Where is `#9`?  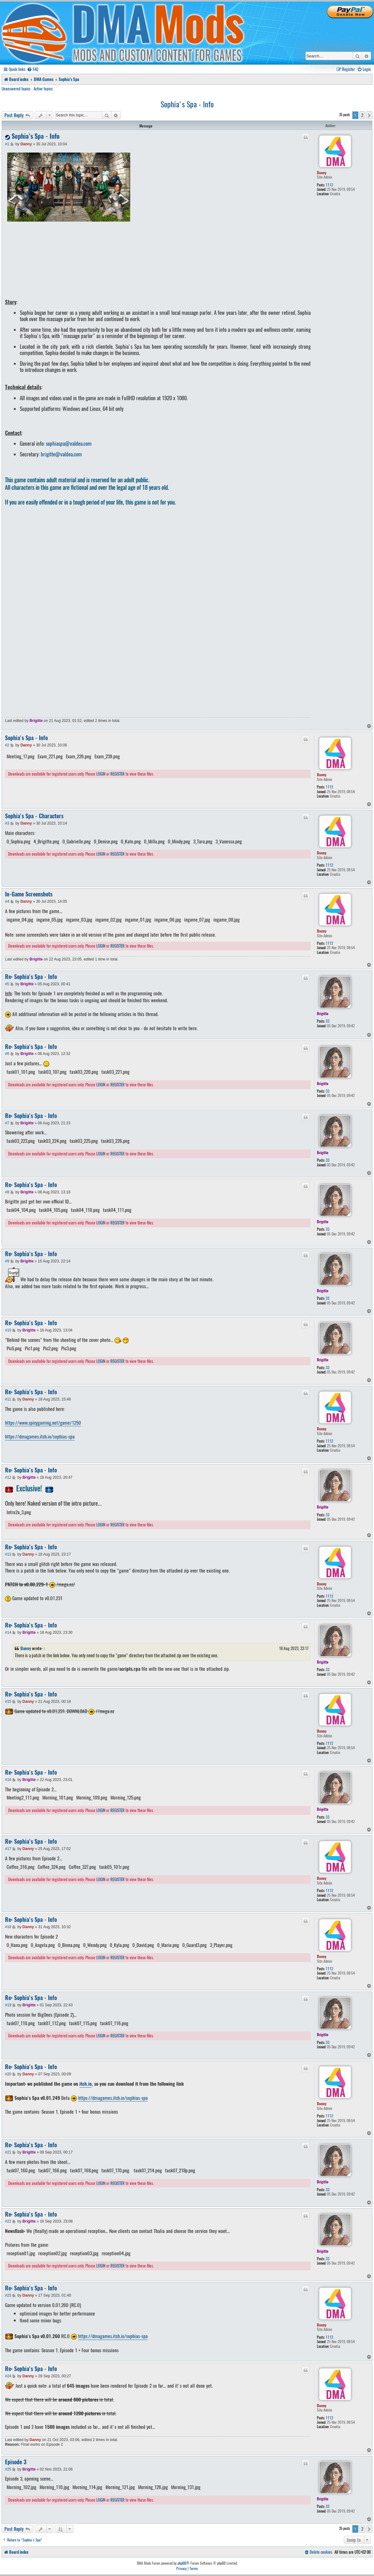 #9 is located at coordinates (7, 1261).